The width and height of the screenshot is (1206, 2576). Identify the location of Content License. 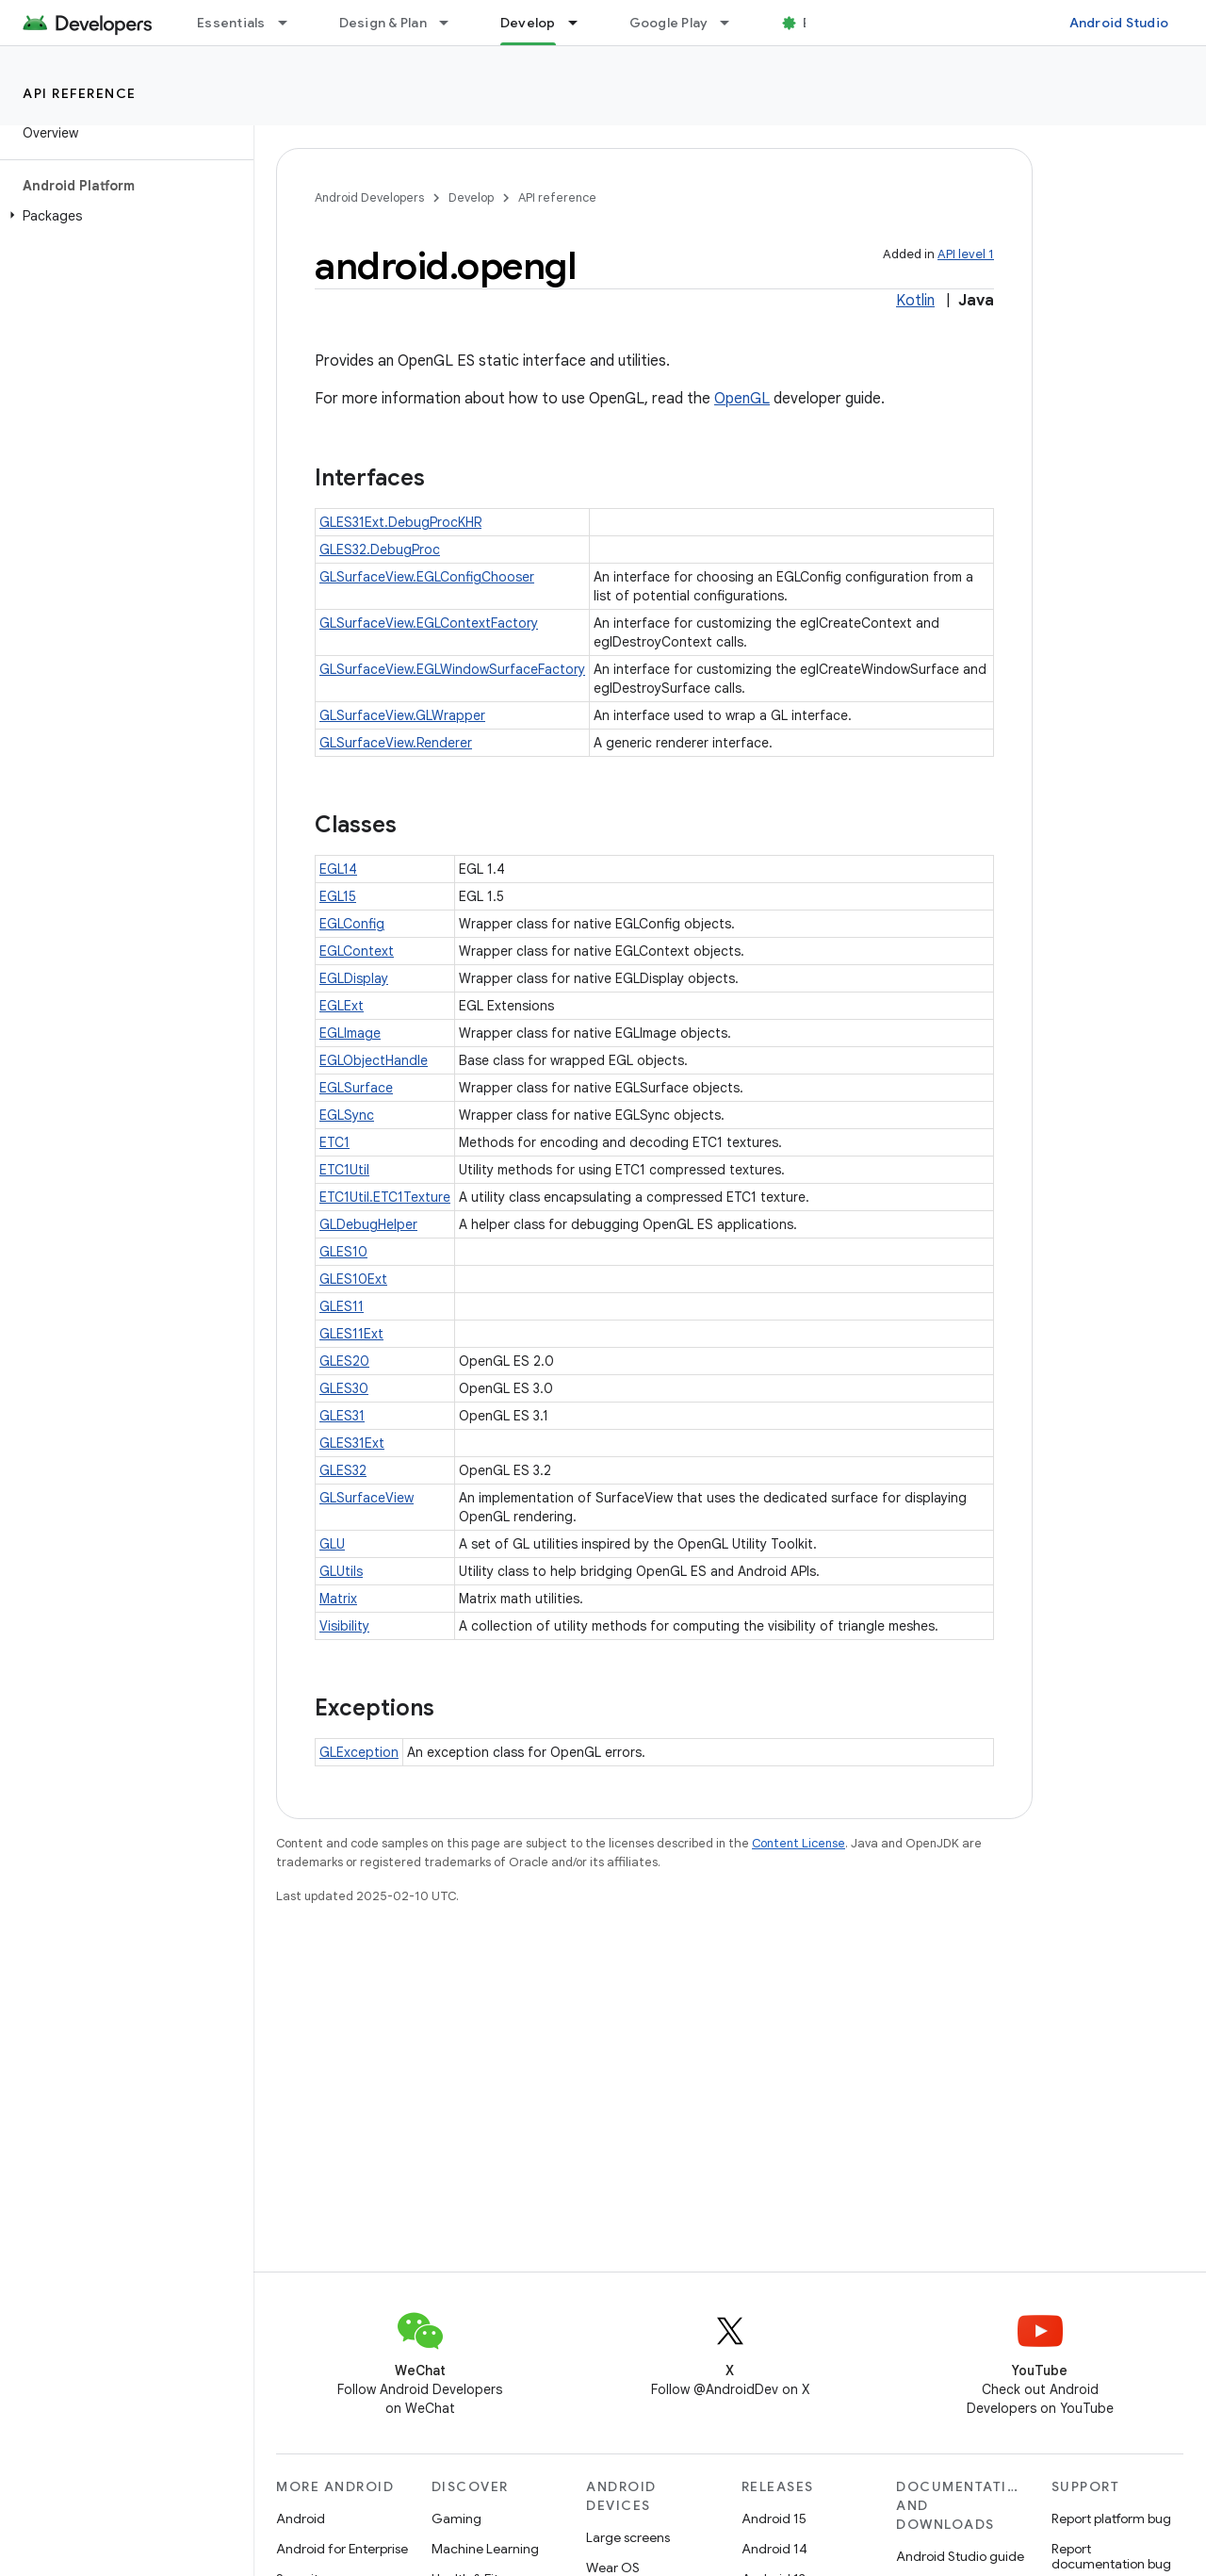
(798, 1843).